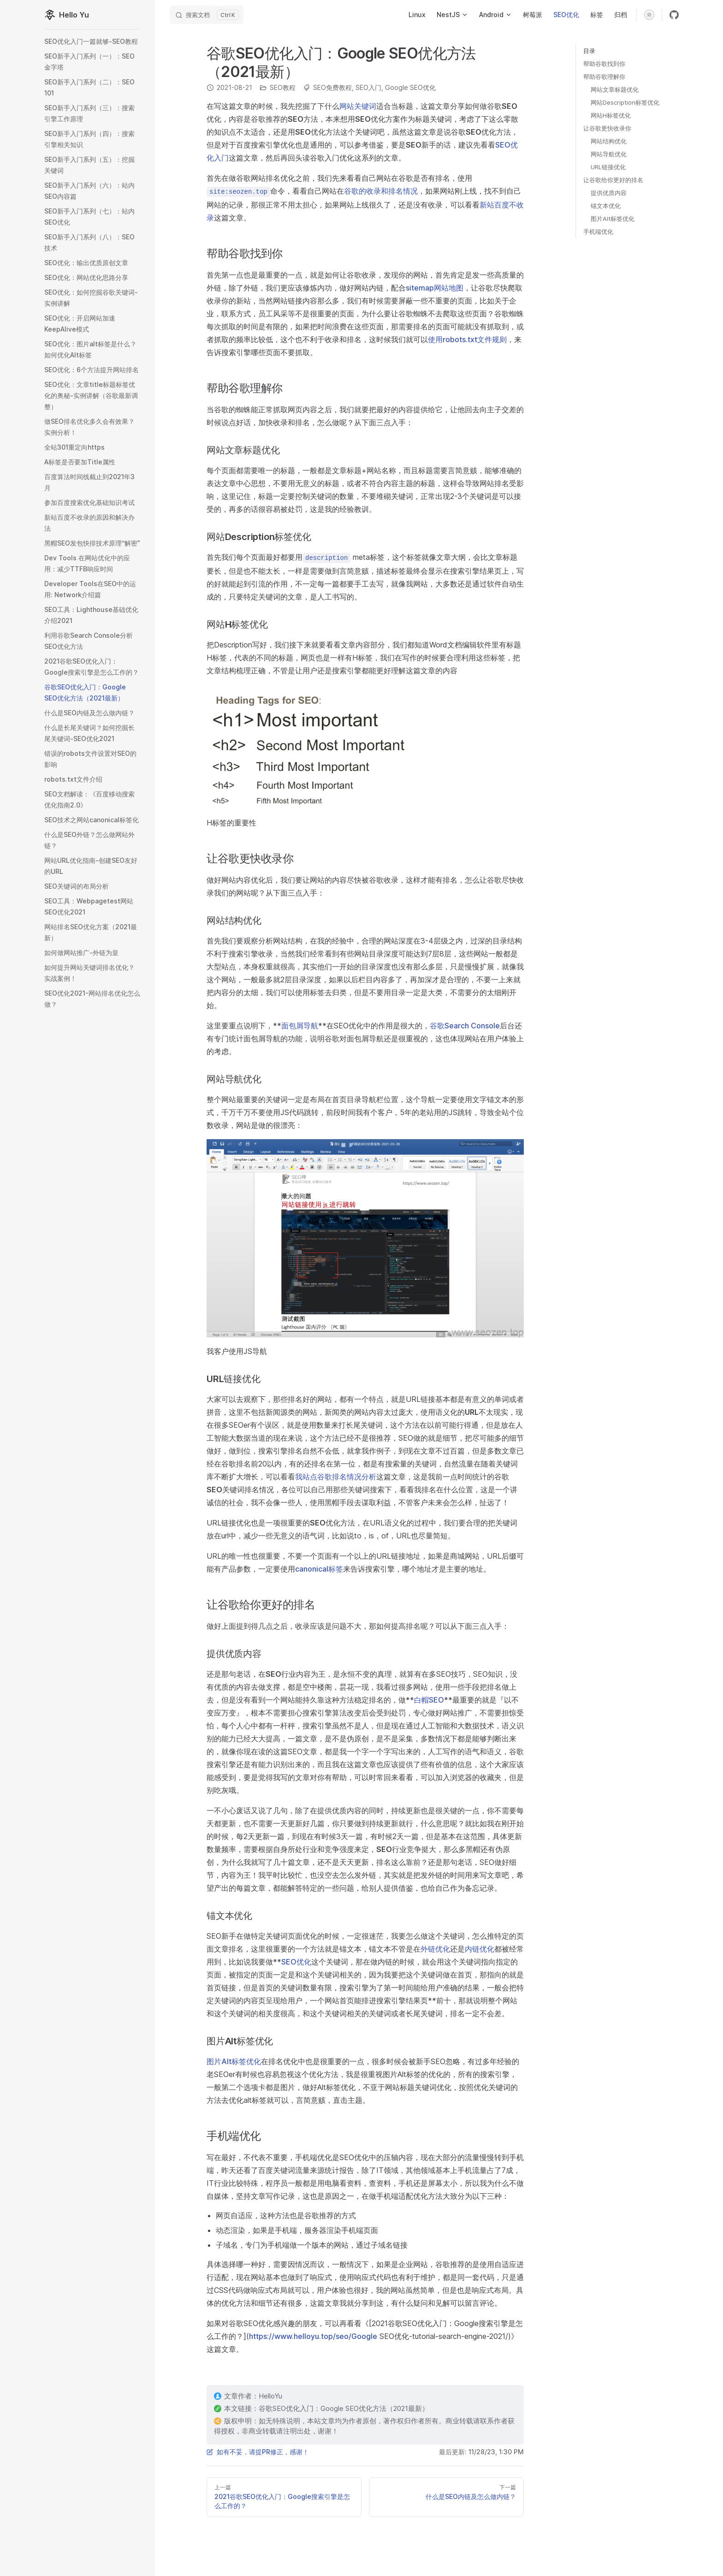 Image resolution: width=723 pixels, height=2576 pixels. Describe the element at coordinates (604, 63) in the screenshot. I see `帮助谷歌找到你` at that location.